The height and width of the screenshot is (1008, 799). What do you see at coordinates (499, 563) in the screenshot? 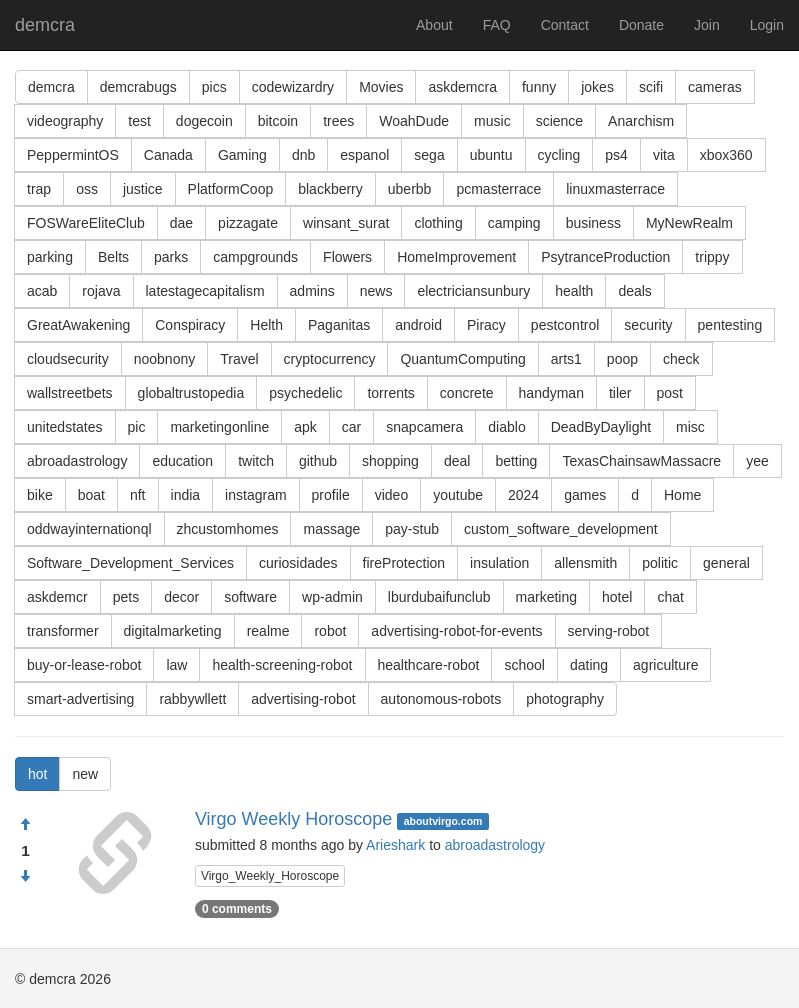
I see `insulation` at bounding box center [499, 563].